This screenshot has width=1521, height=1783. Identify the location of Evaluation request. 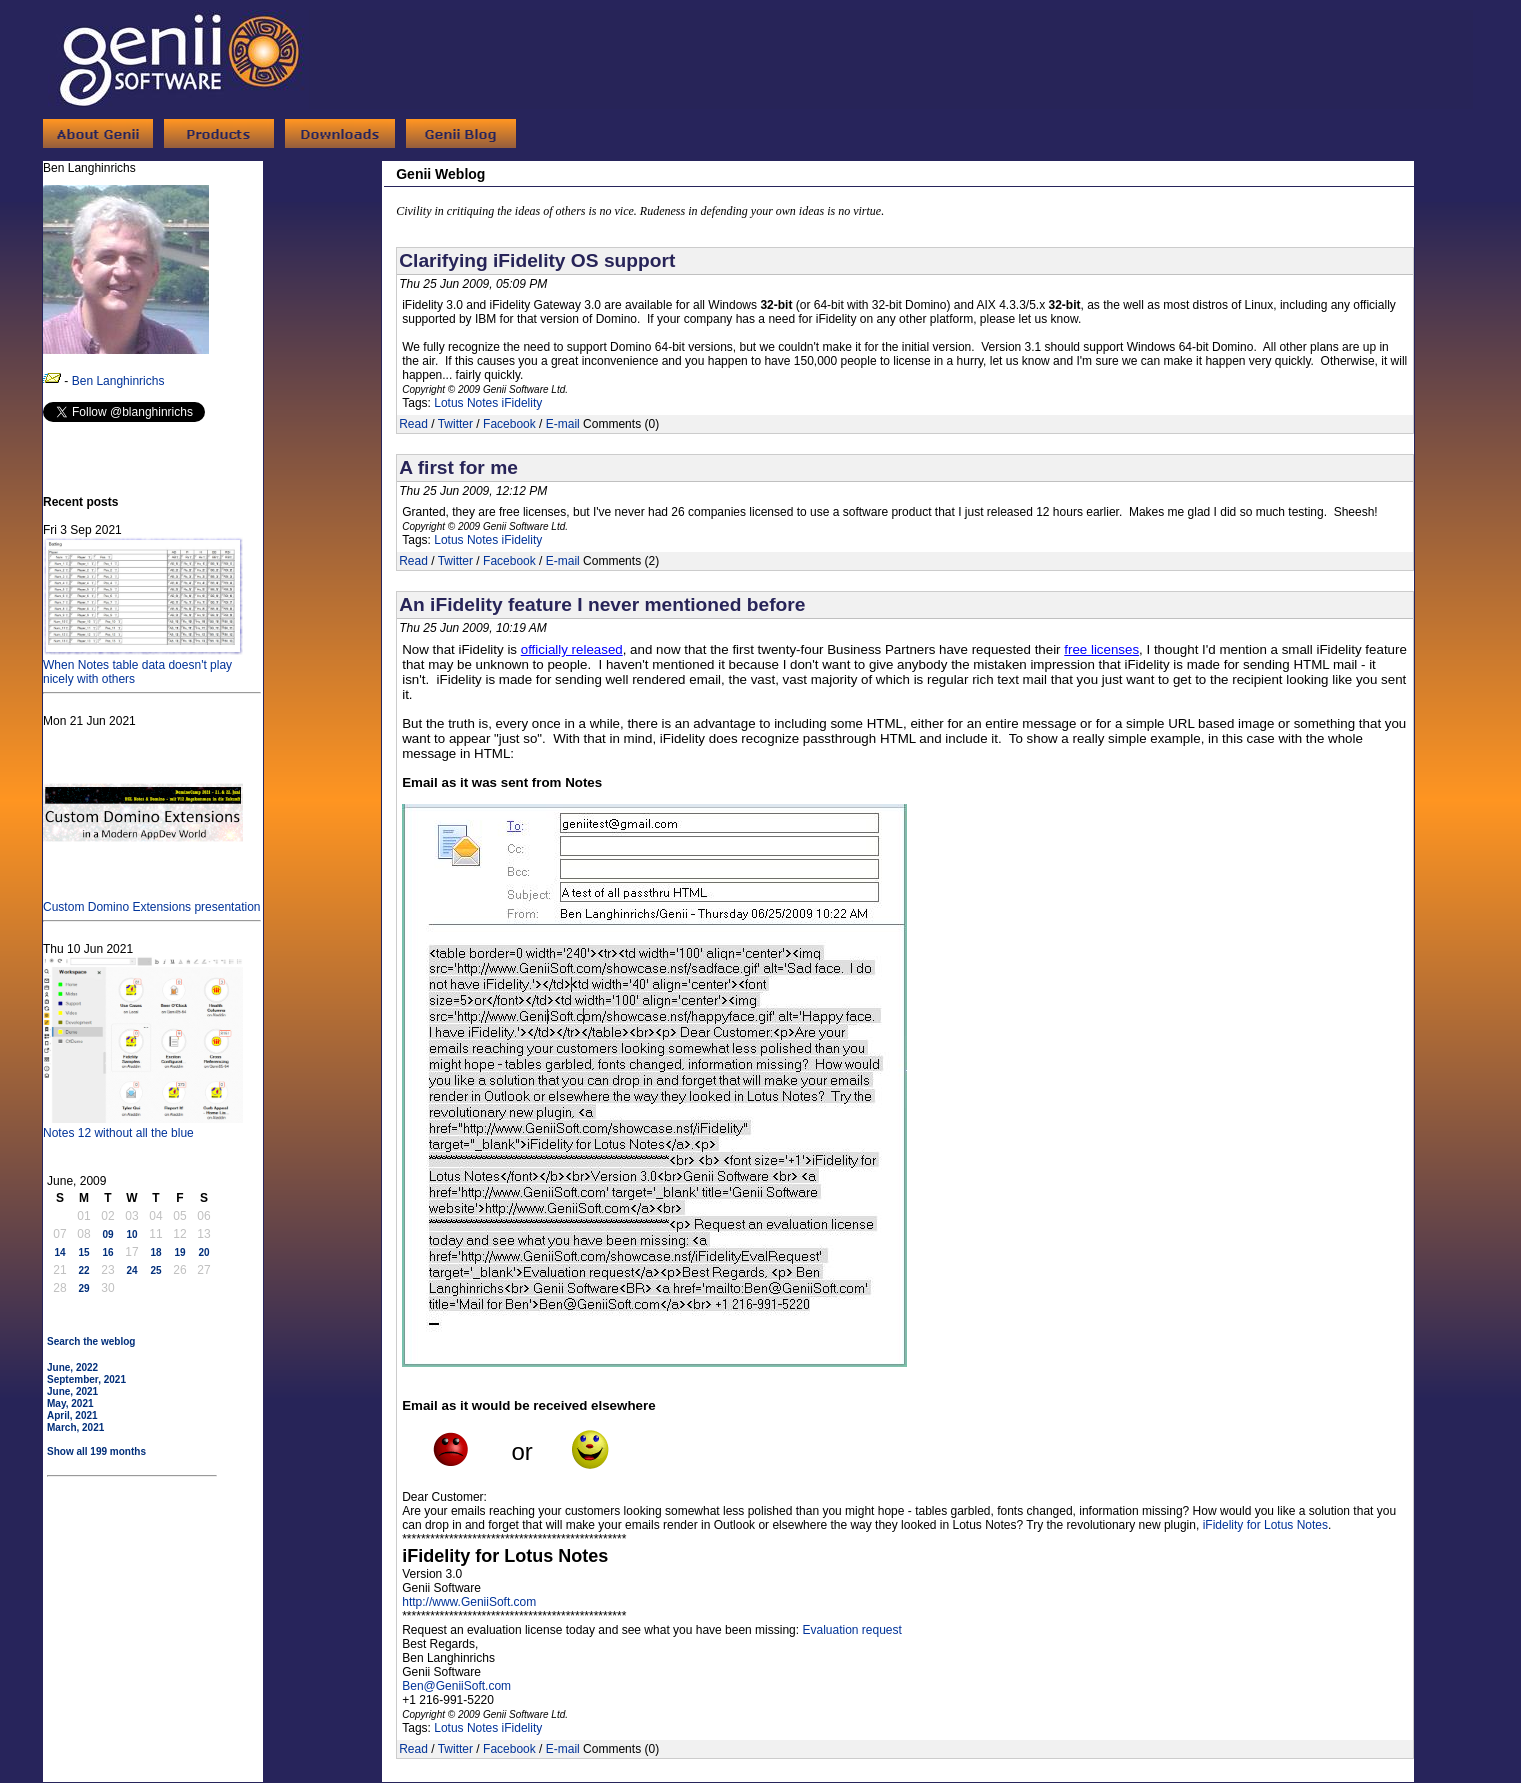
(851, 1630).